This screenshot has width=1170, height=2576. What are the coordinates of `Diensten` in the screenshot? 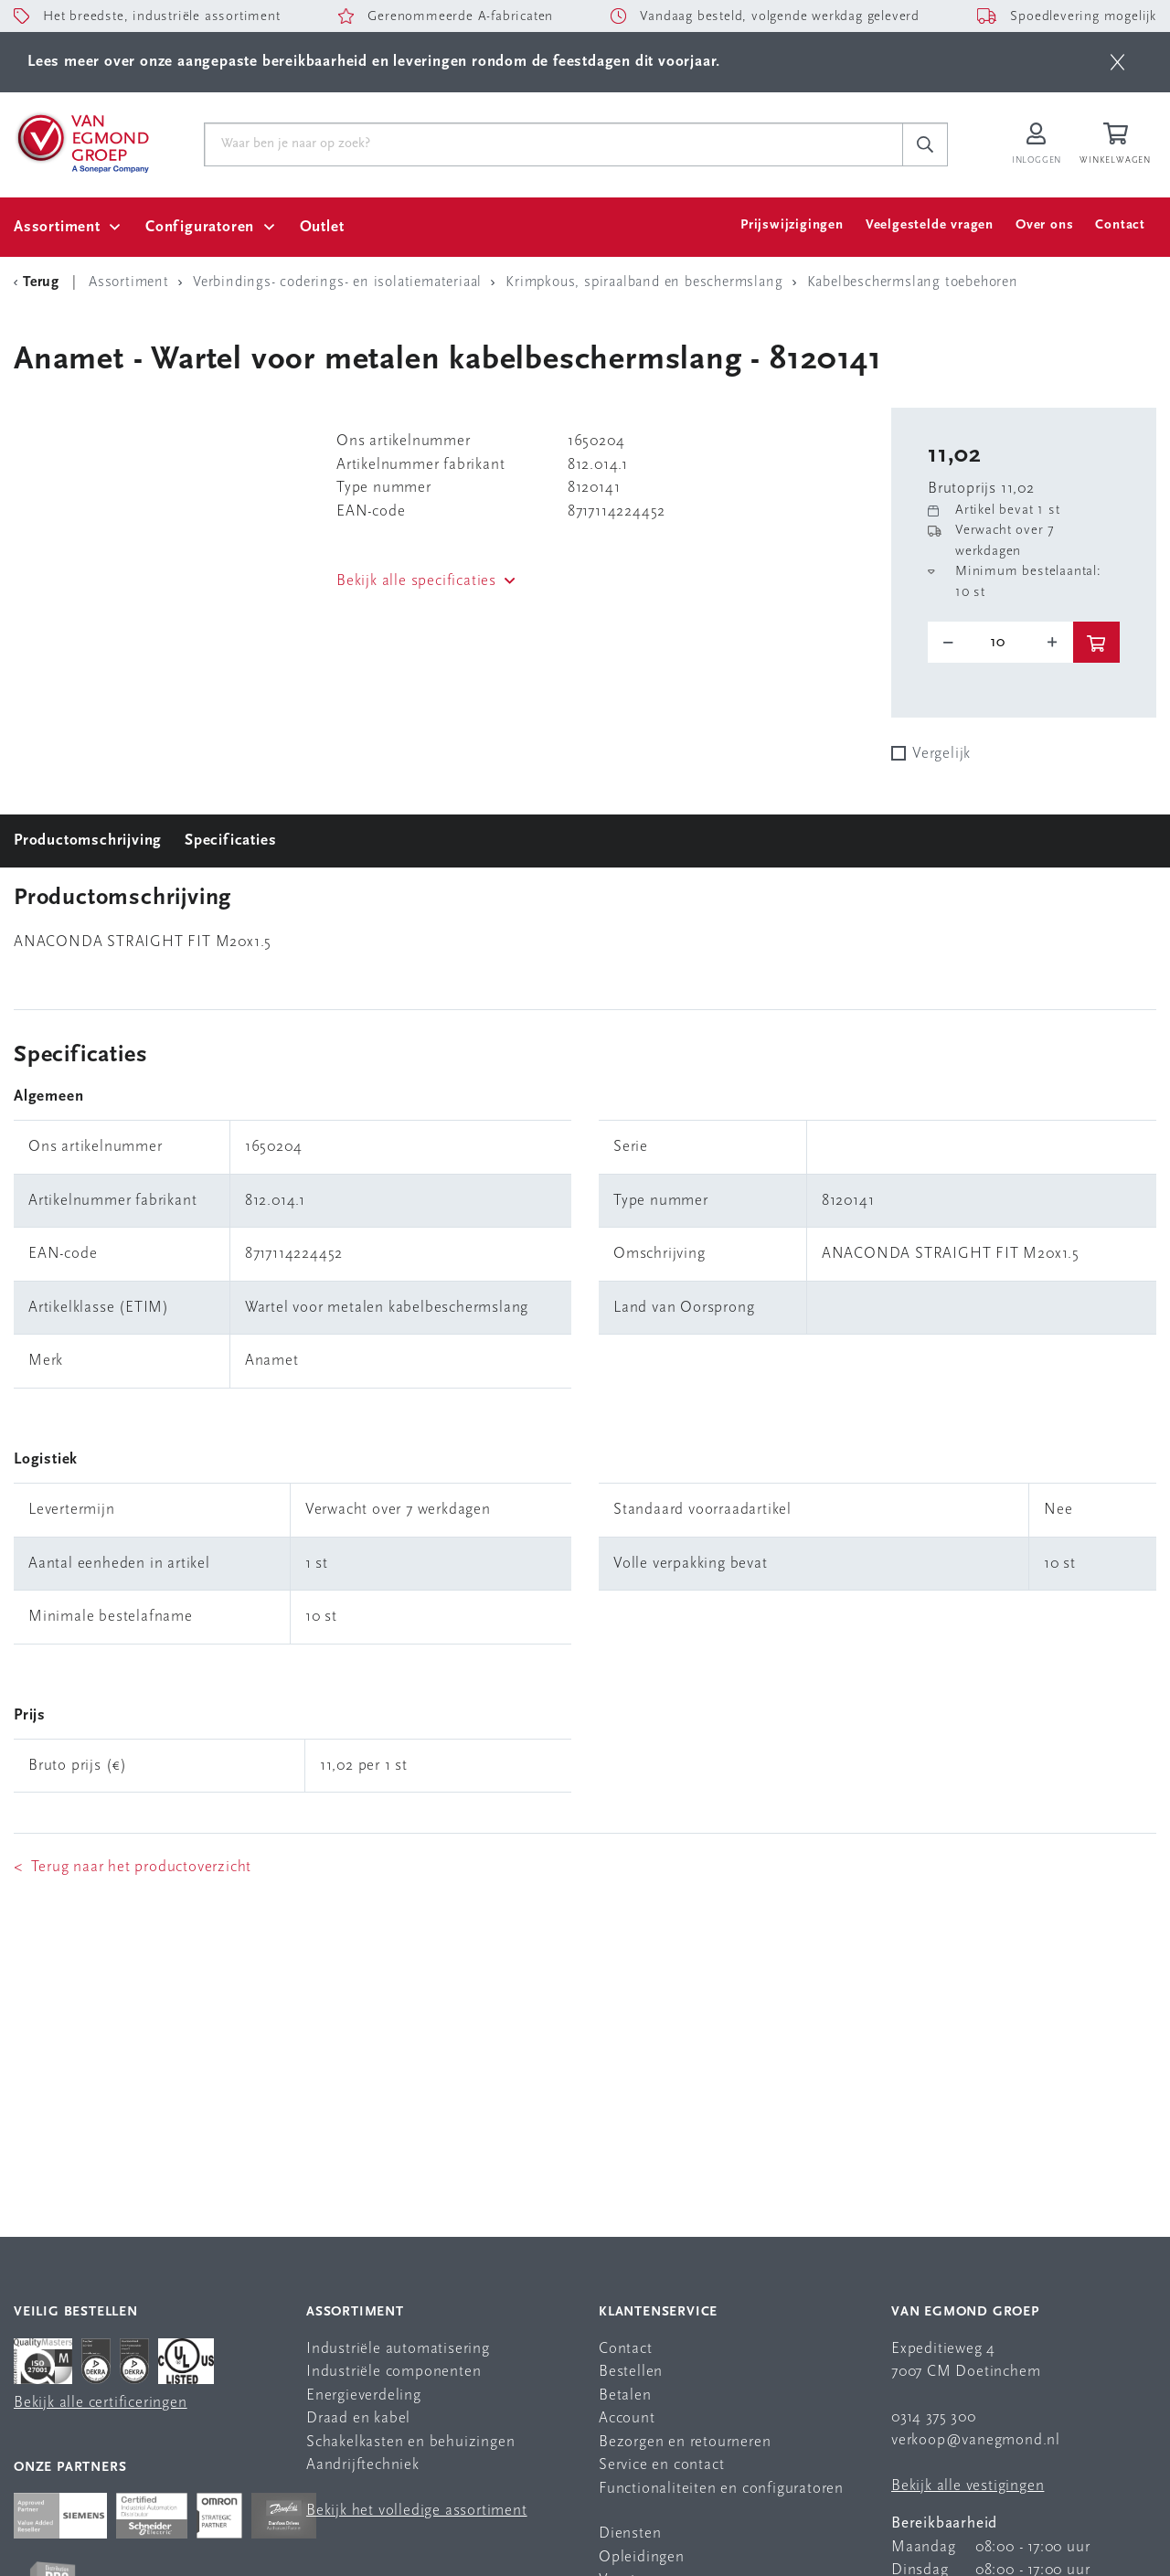 It's located at (630, 2533).